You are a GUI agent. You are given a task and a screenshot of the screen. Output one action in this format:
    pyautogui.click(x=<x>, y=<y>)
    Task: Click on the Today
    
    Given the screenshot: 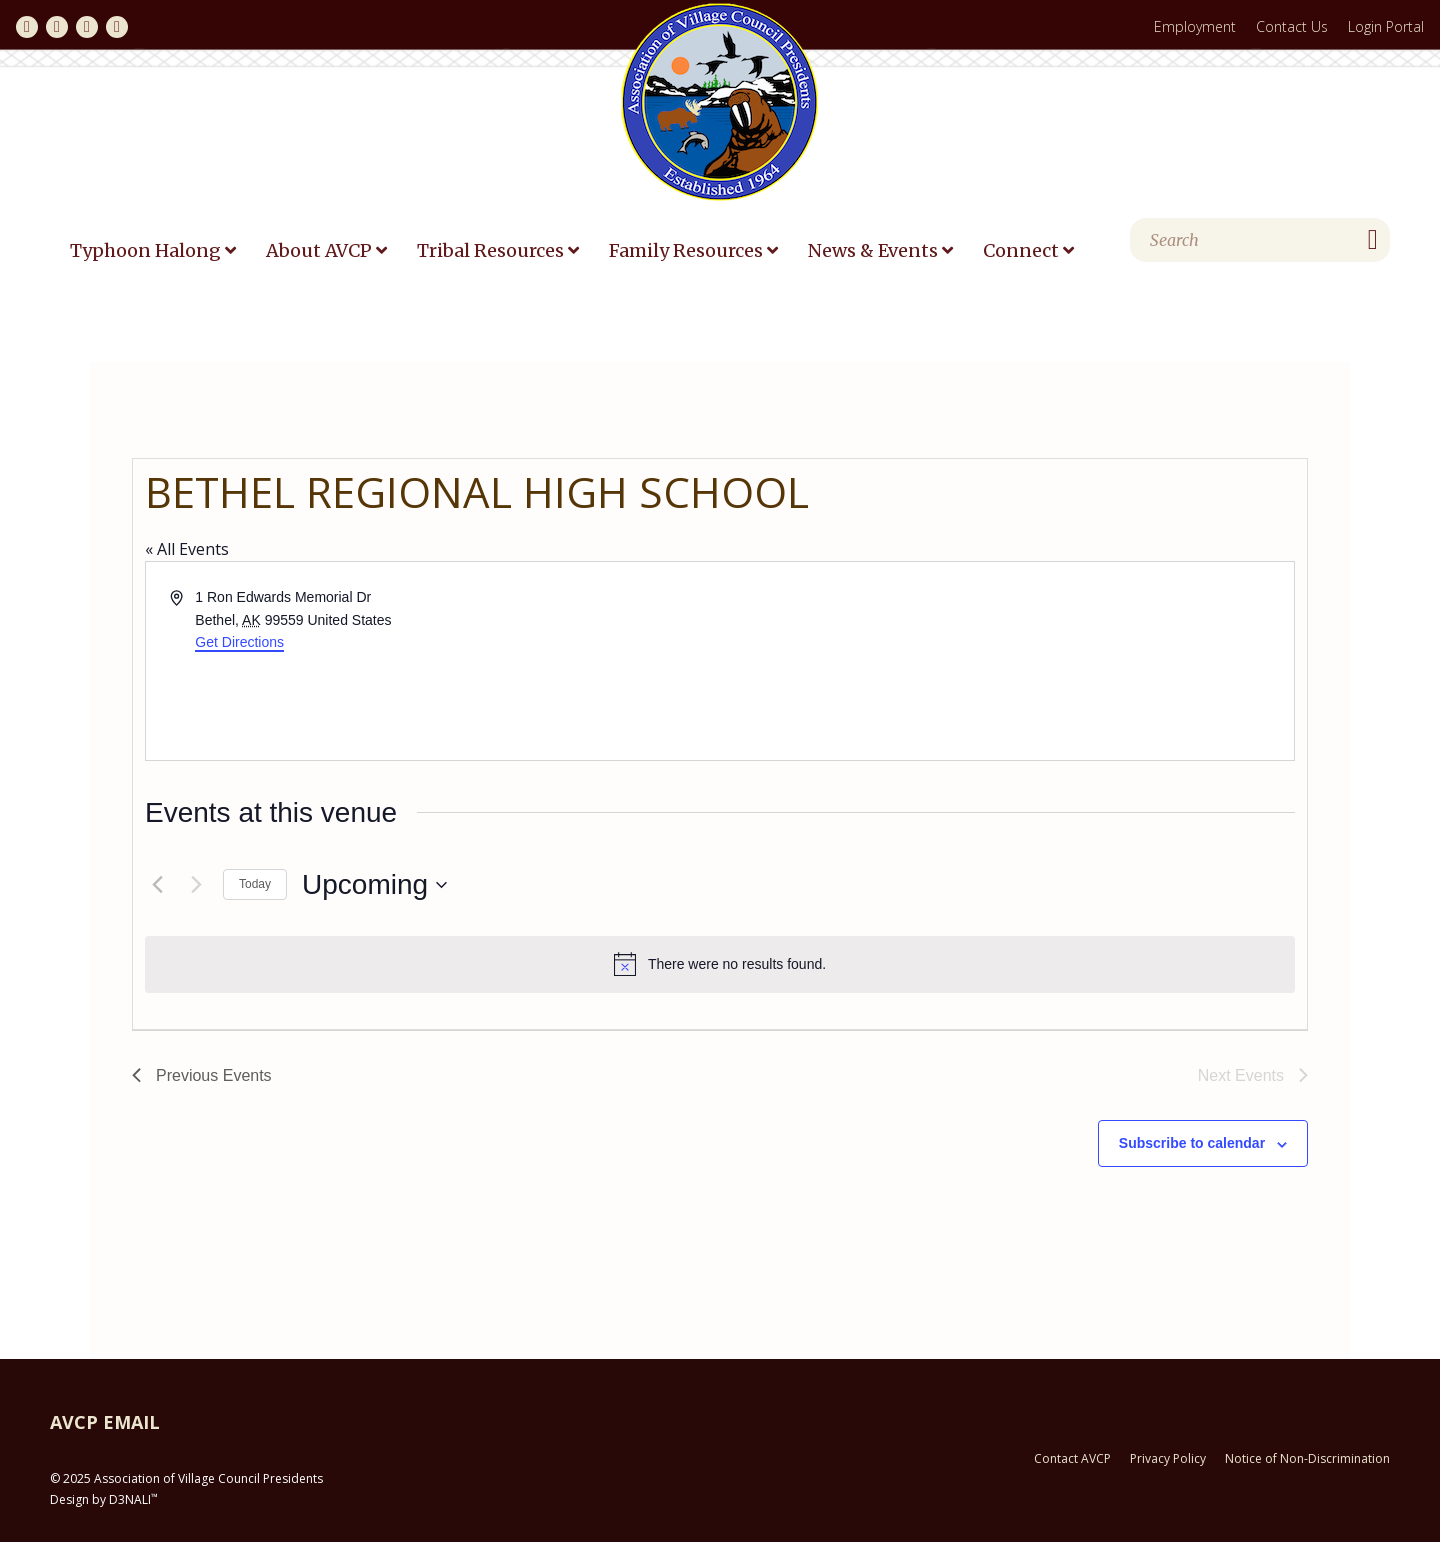 What is the action you would take?
    pyautogui.click(x=255, y=884)
    